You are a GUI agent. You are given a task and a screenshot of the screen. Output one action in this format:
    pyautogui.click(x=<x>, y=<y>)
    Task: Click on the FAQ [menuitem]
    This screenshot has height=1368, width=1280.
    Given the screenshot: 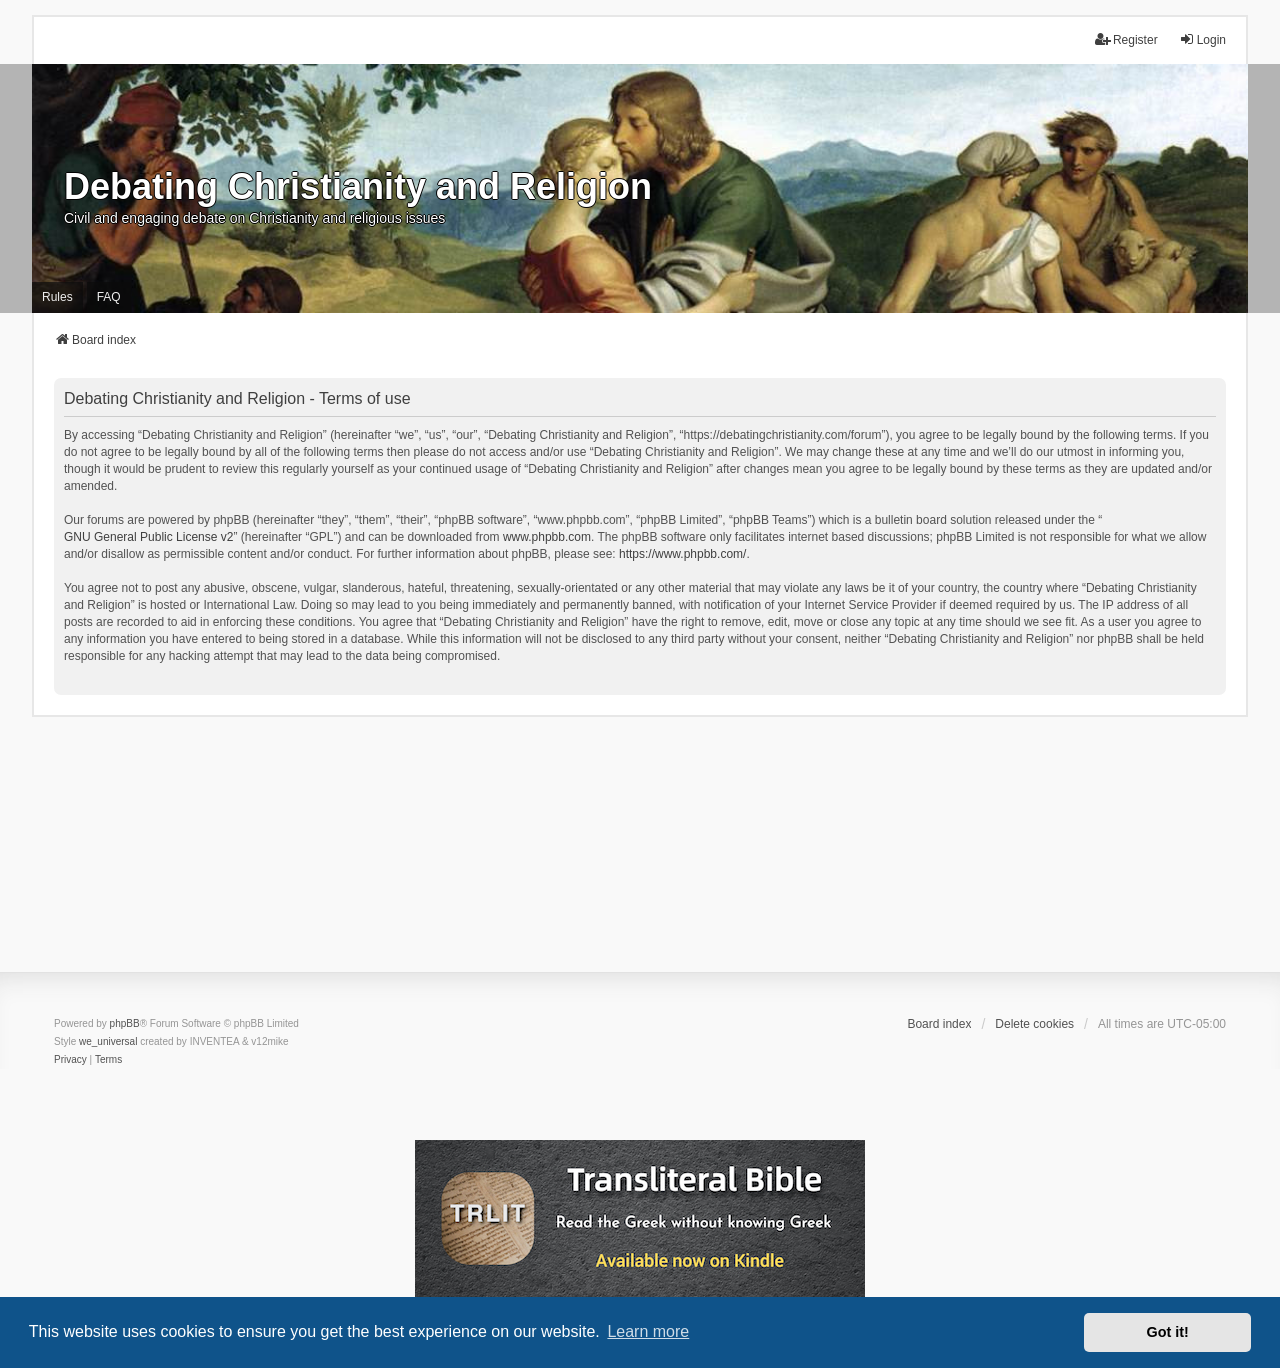 What is the action you would take?
    pyautogui.click(x=109, y=297)
    